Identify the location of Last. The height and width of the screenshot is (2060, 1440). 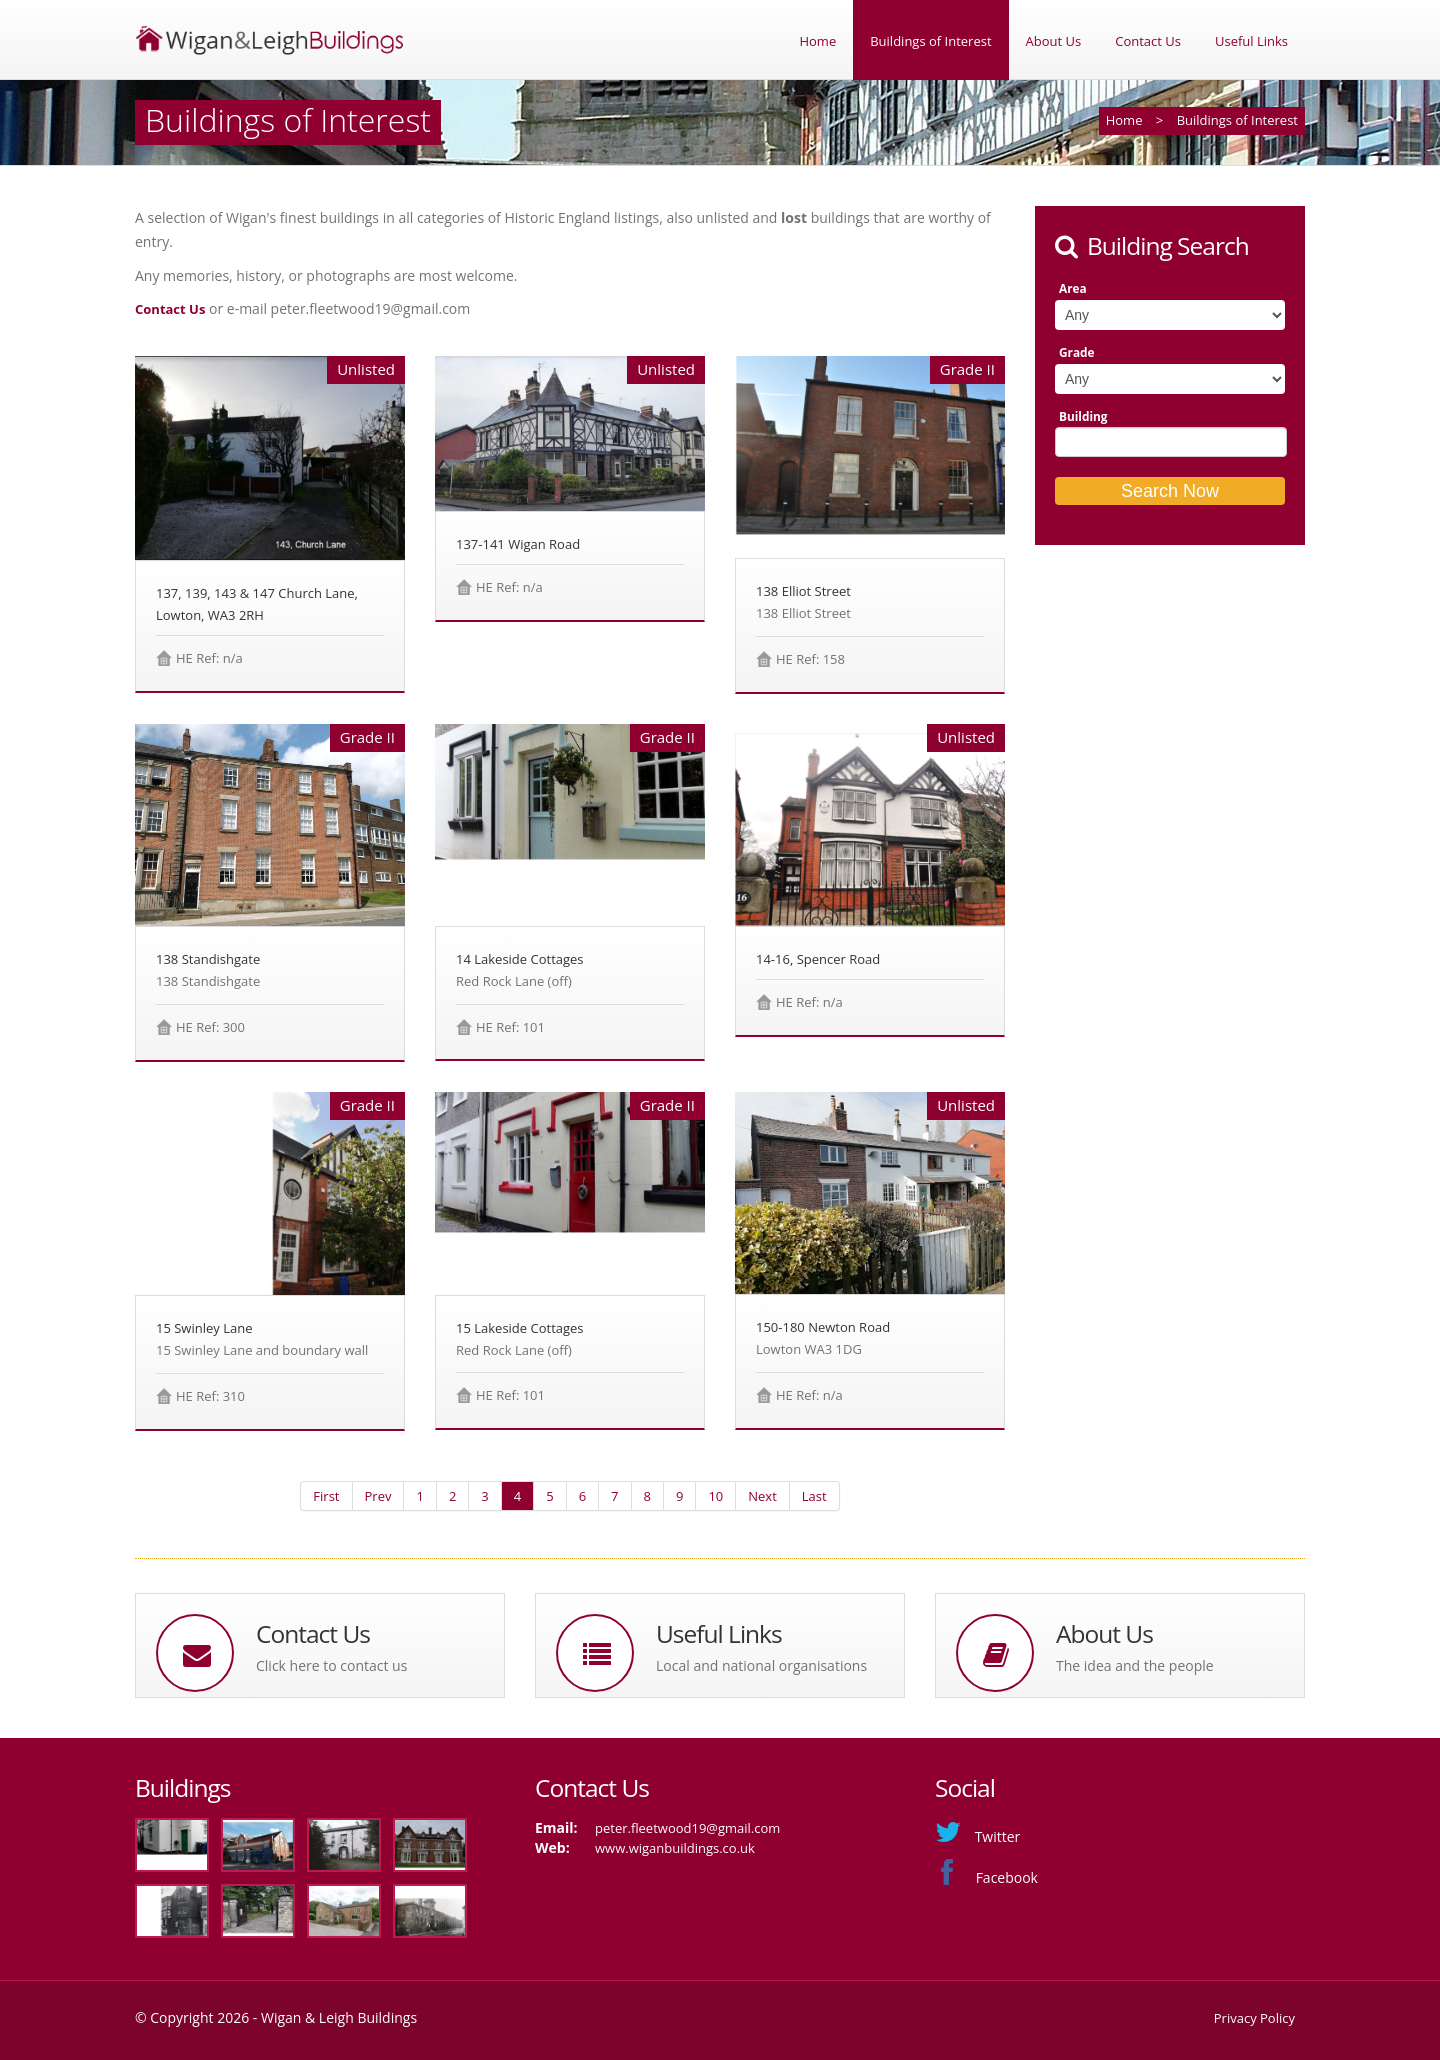
(814, 1496).